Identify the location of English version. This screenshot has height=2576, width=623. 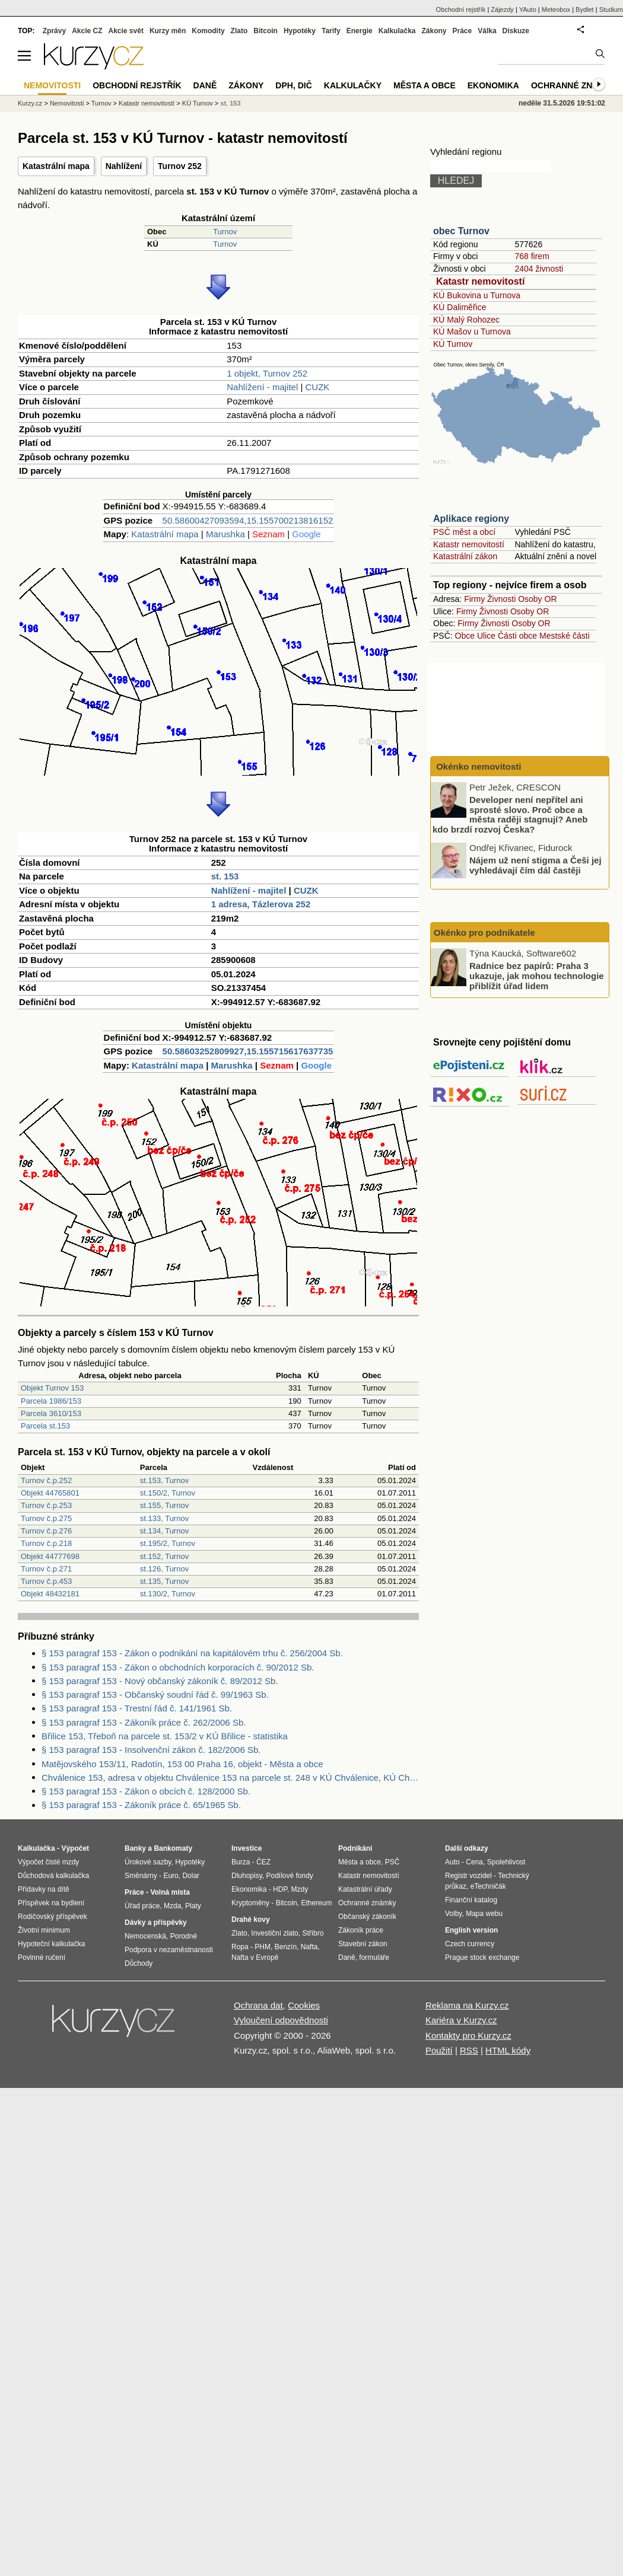
(471, 1930).